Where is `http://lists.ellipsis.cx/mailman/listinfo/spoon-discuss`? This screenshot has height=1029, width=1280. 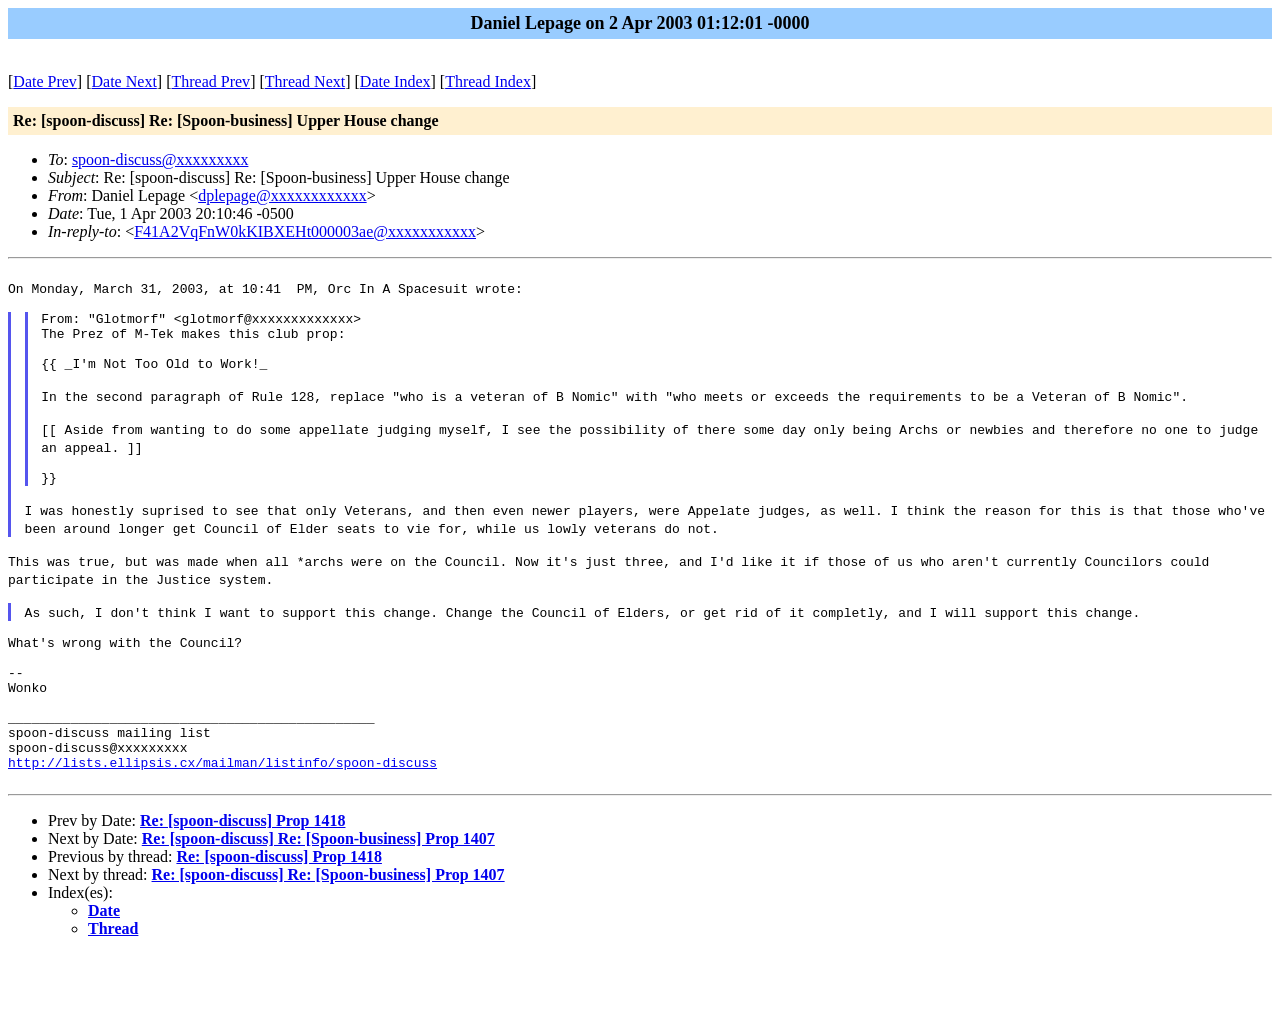
http://lists.ellipsis.cx/mailman/listinfo/spoon-discuss is located at coordinates (222, 834).